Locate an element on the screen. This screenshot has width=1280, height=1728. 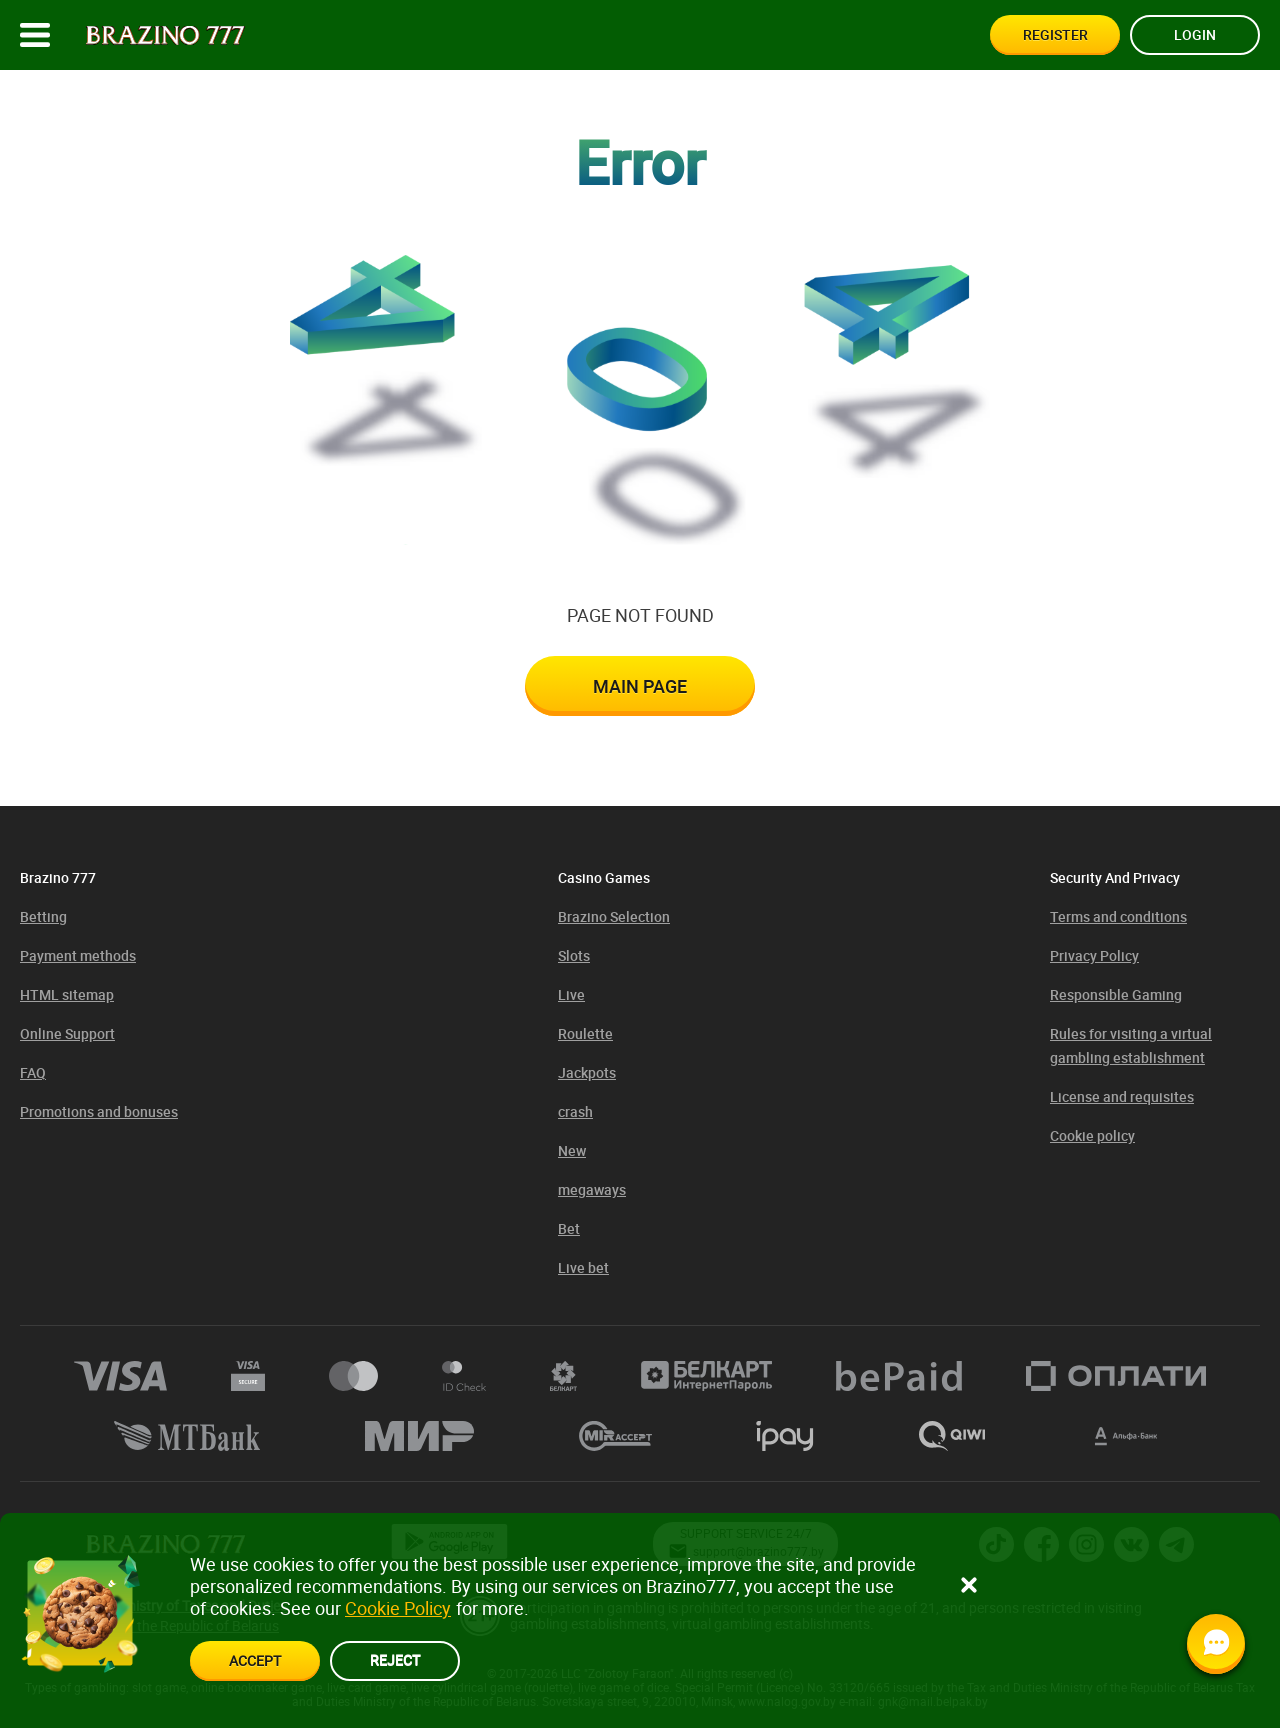
Promotions and bonuses is located at coordinates (99, 1111).